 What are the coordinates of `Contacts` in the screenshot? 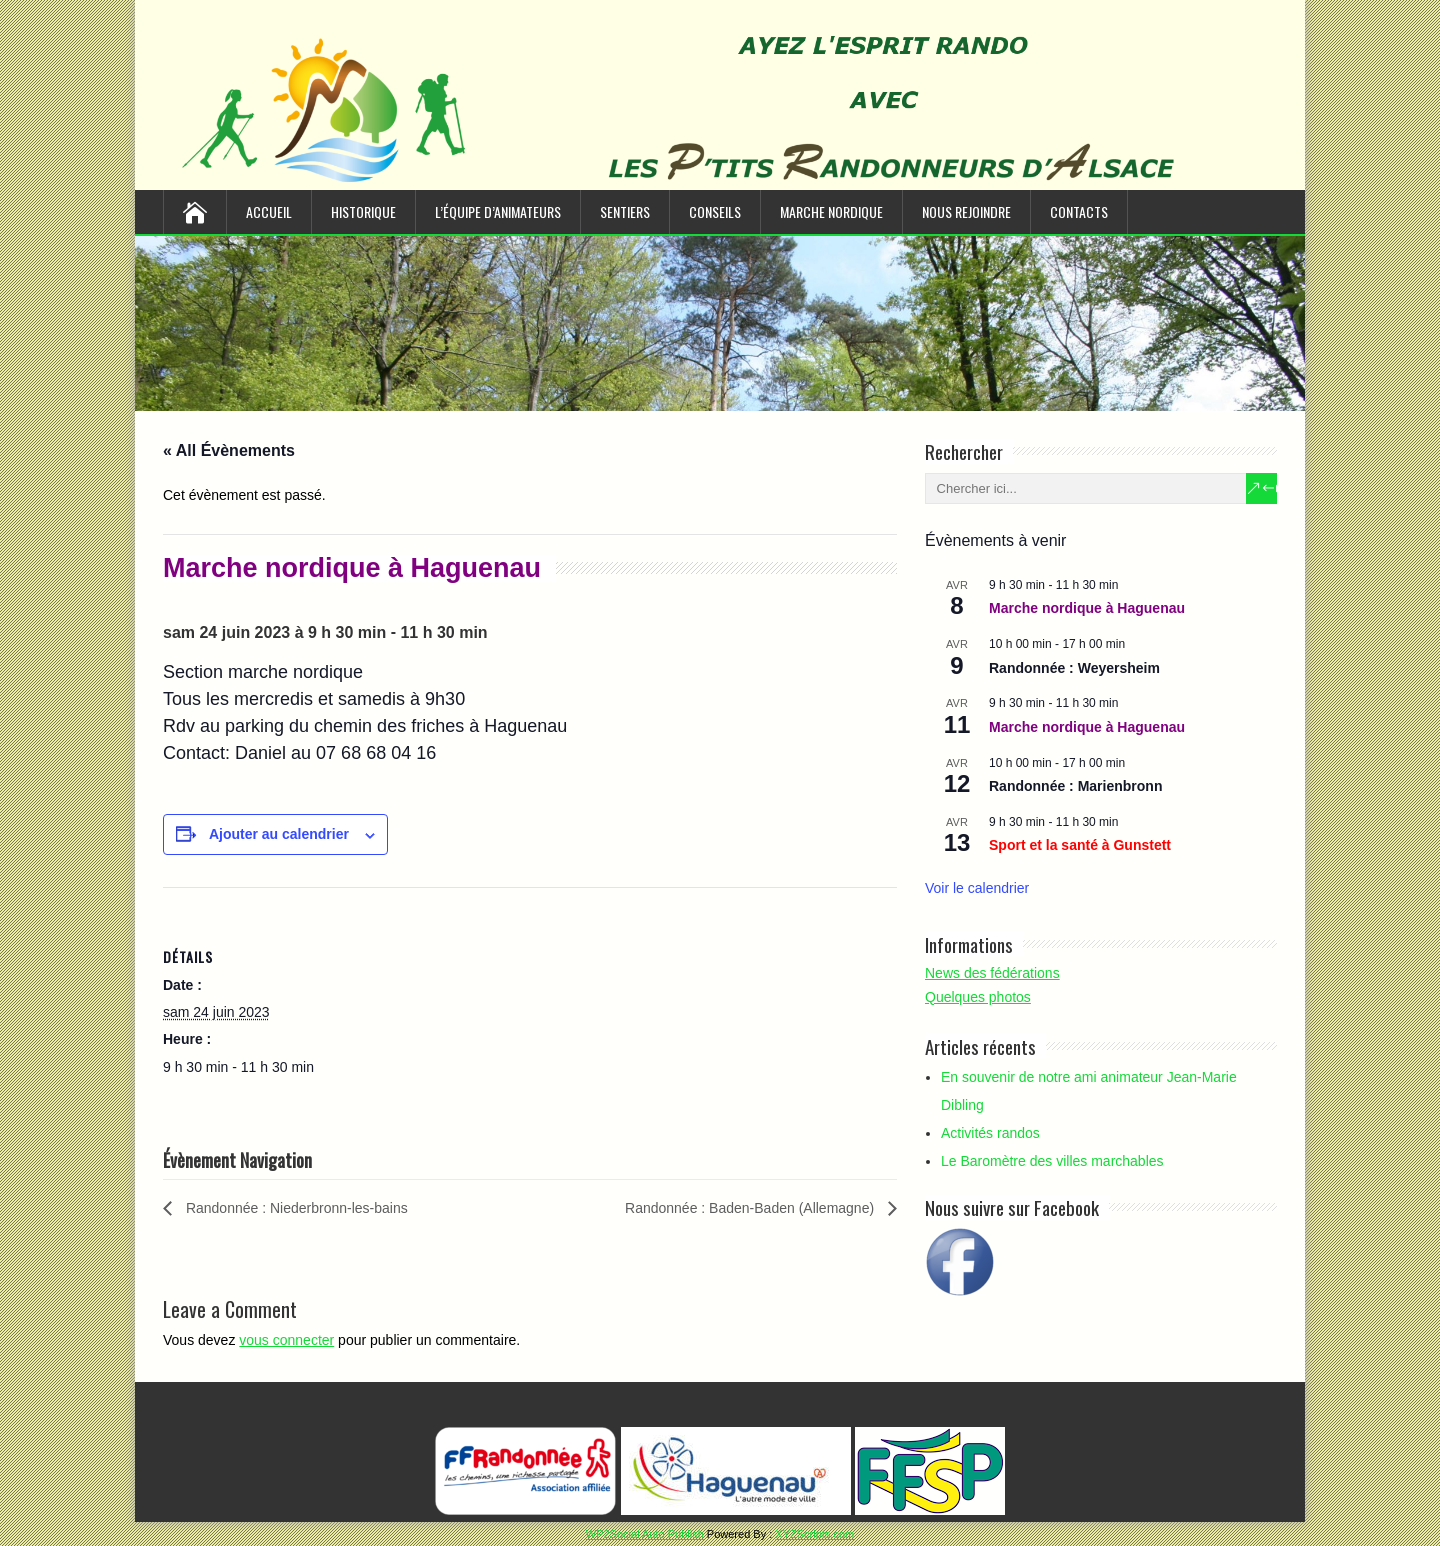 It's located at (1079, 211).